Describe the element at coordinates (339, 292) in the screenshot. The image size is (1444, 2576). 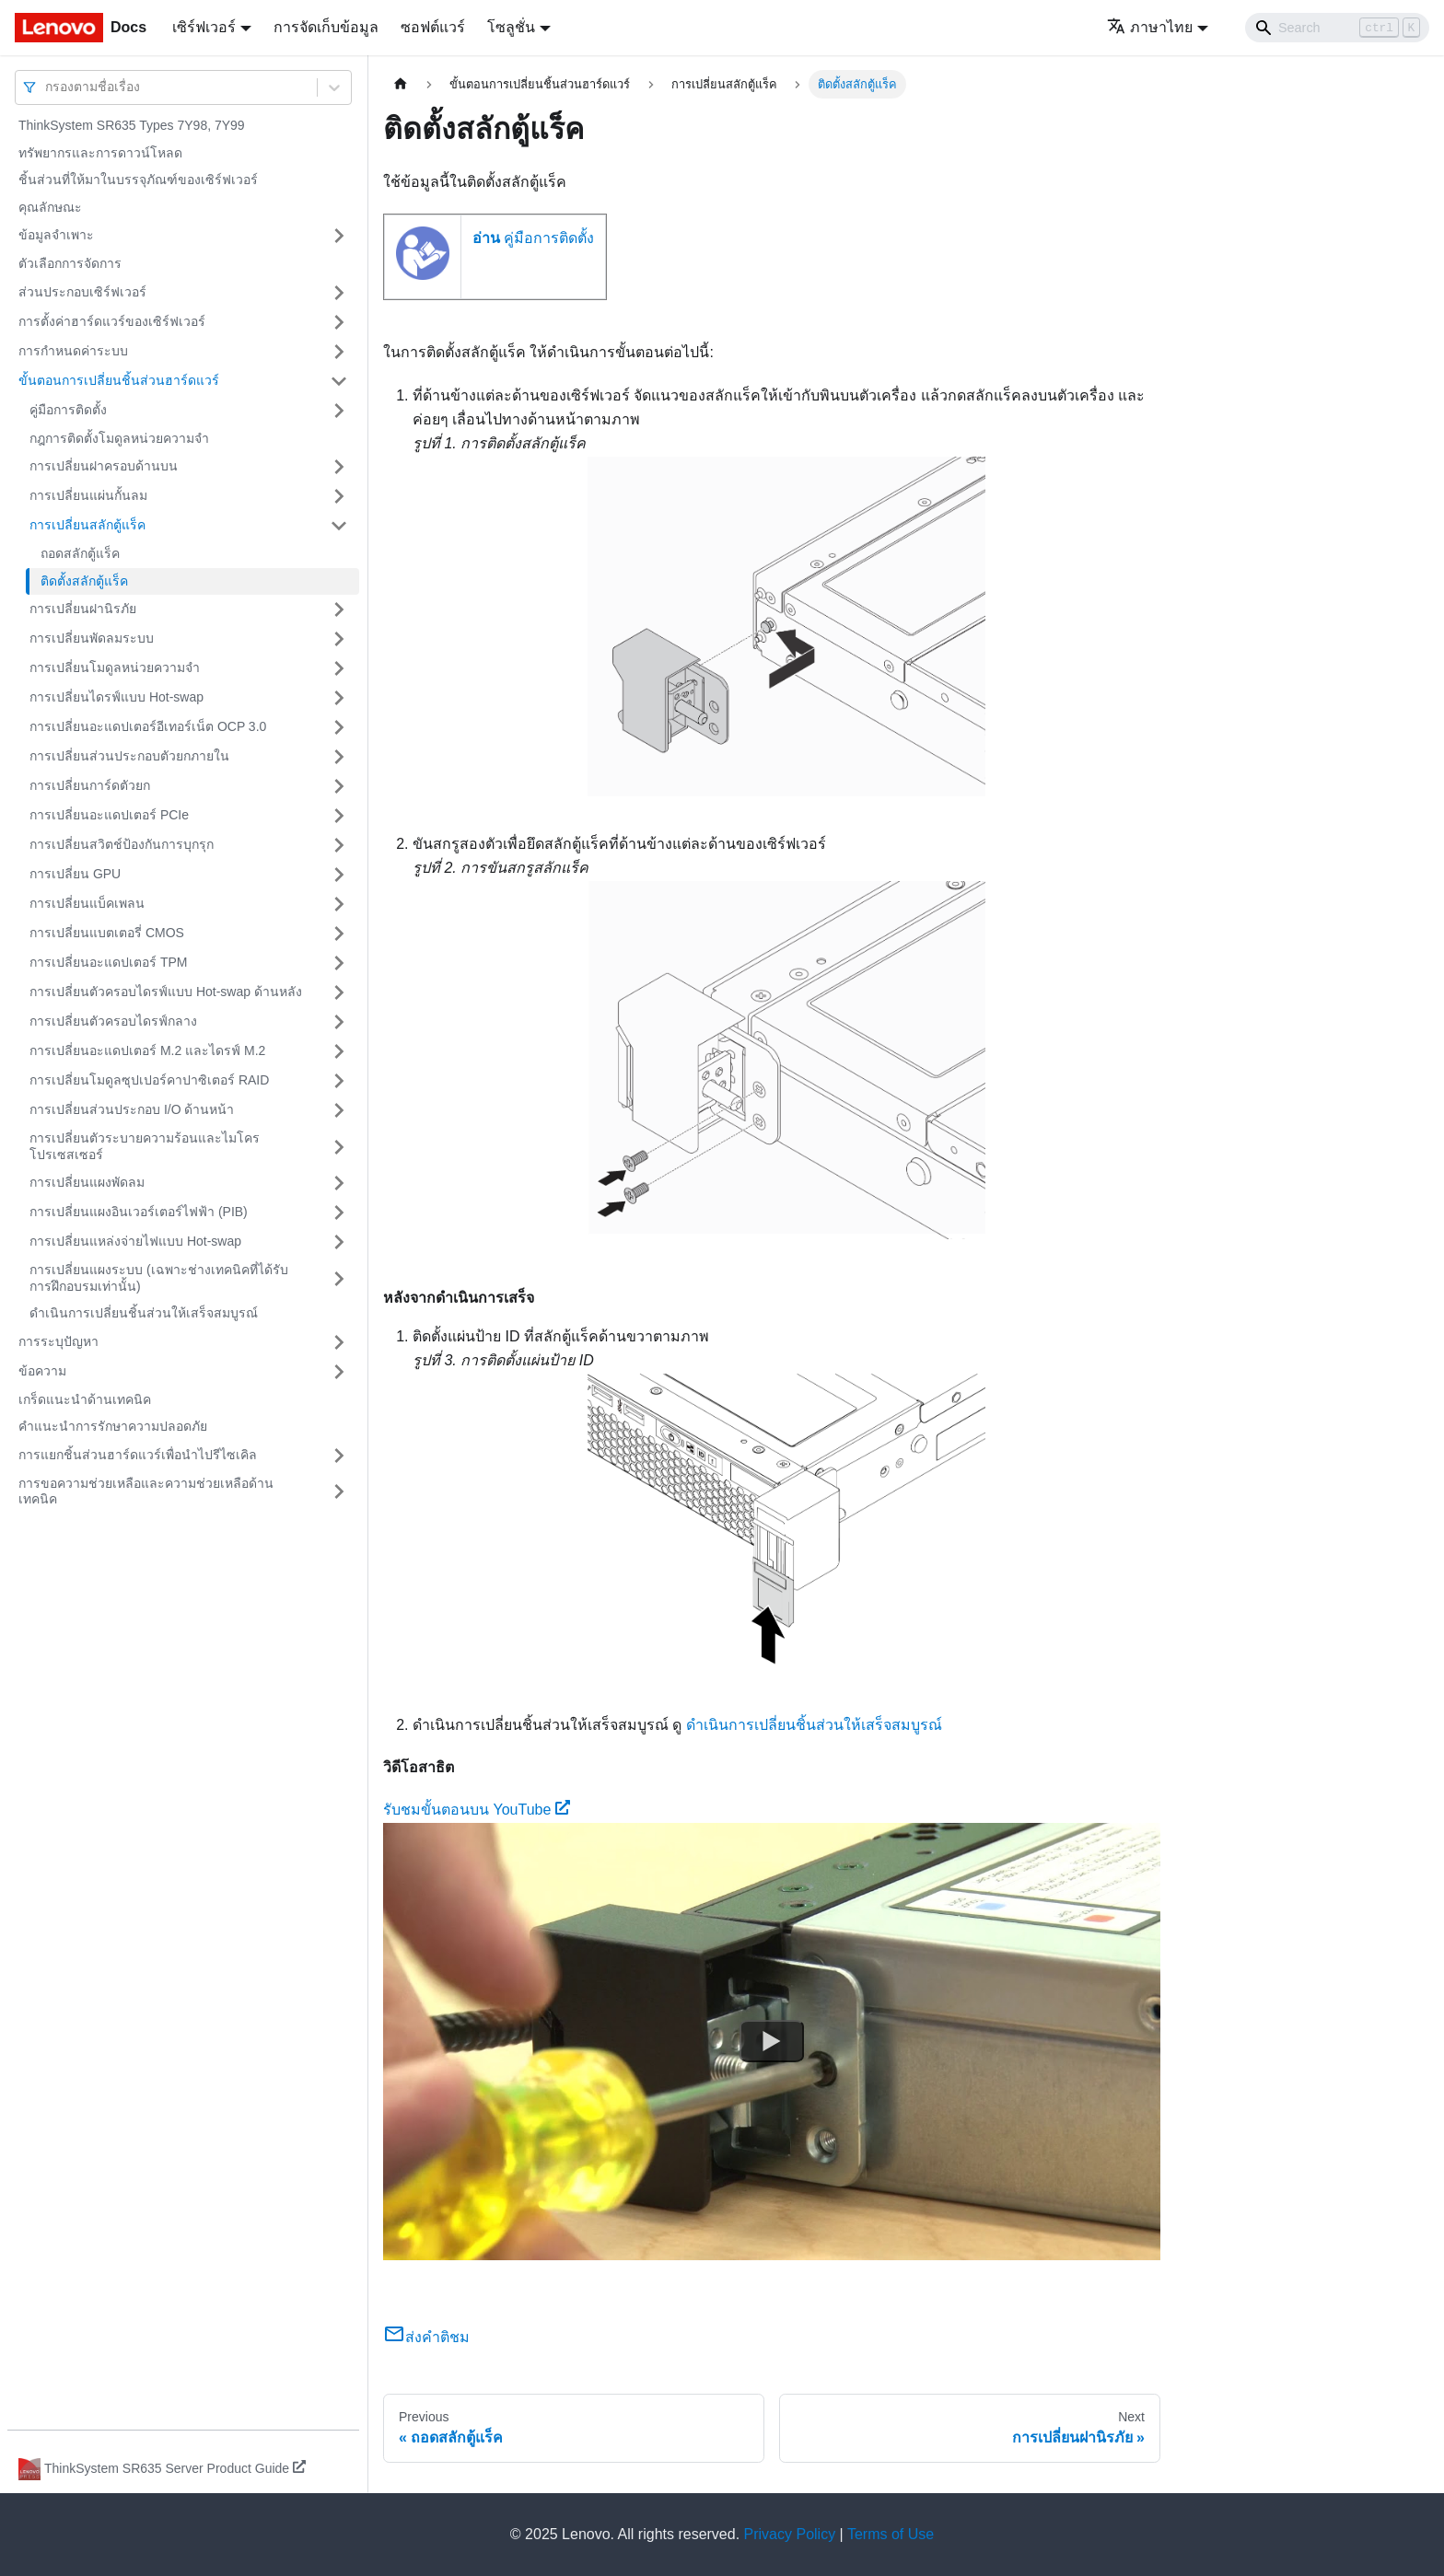
I see `[Toggle the collapsible sidebar category 'ส่วนประกอบเซิร์ฟเวอร์']` at that location.